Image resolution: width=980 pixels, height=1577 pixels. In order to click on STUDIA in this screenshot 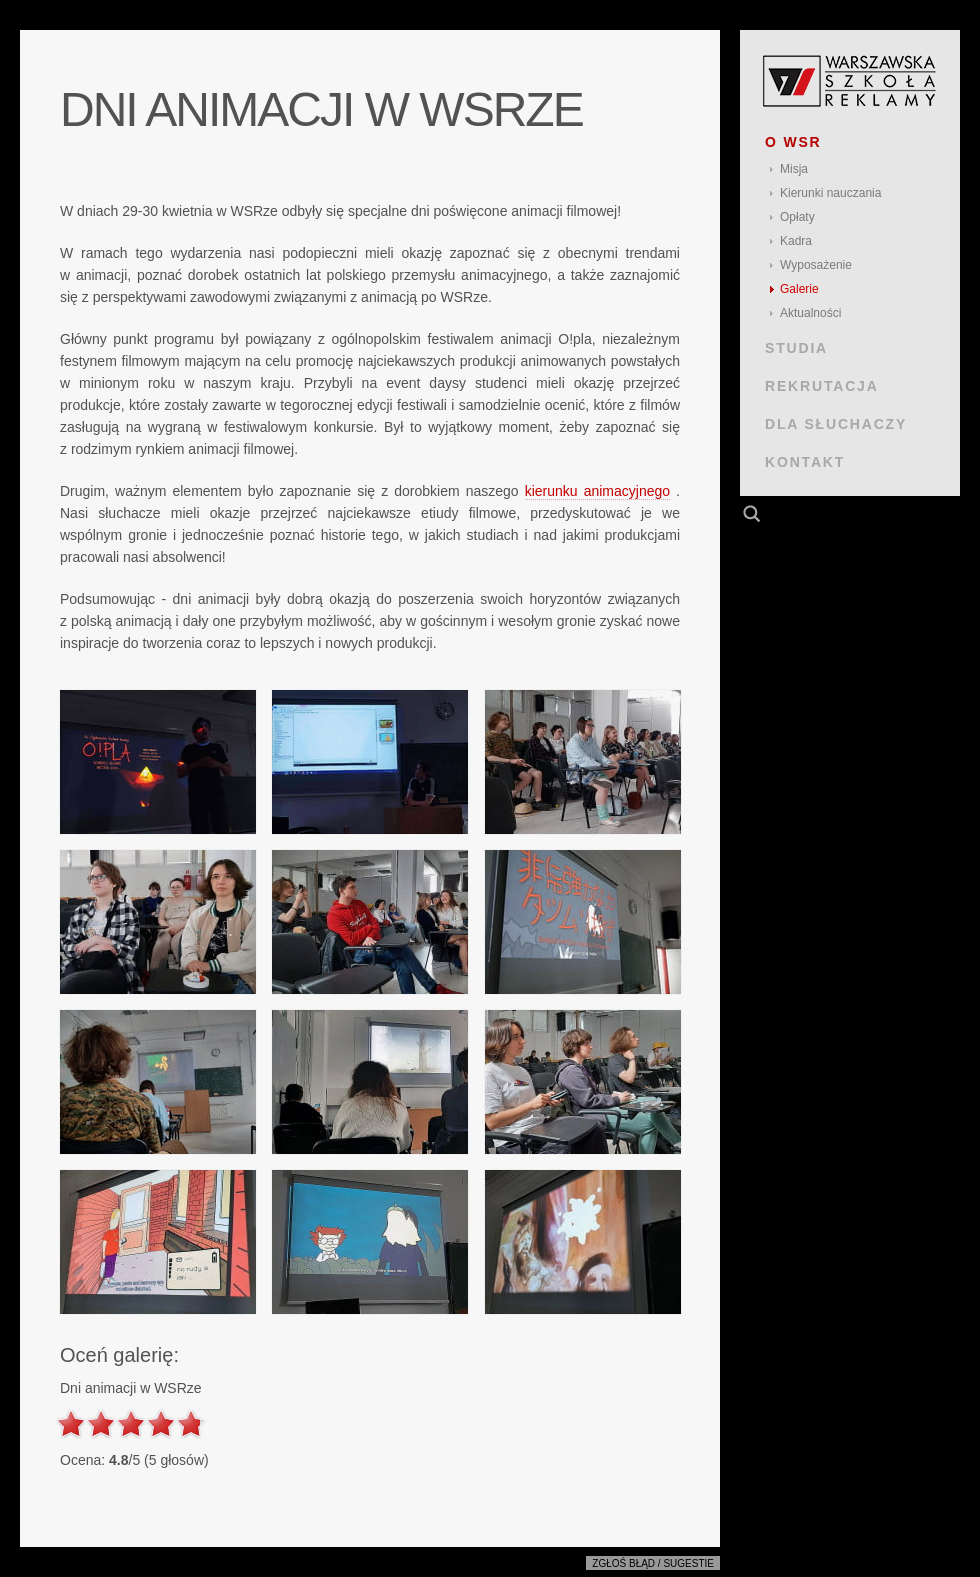, I will do `click(796, 348)`.